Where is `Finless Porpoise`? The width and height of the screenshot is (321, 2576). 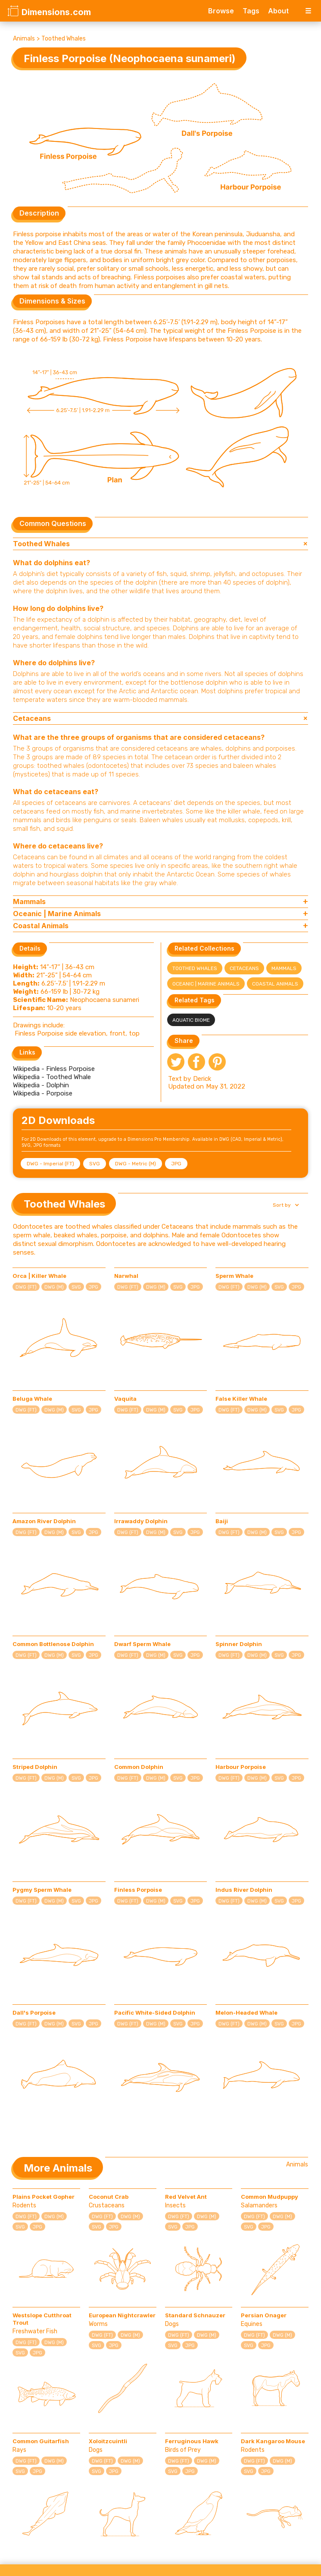 Finless Porpoise is located at coordinates (138, 1889).